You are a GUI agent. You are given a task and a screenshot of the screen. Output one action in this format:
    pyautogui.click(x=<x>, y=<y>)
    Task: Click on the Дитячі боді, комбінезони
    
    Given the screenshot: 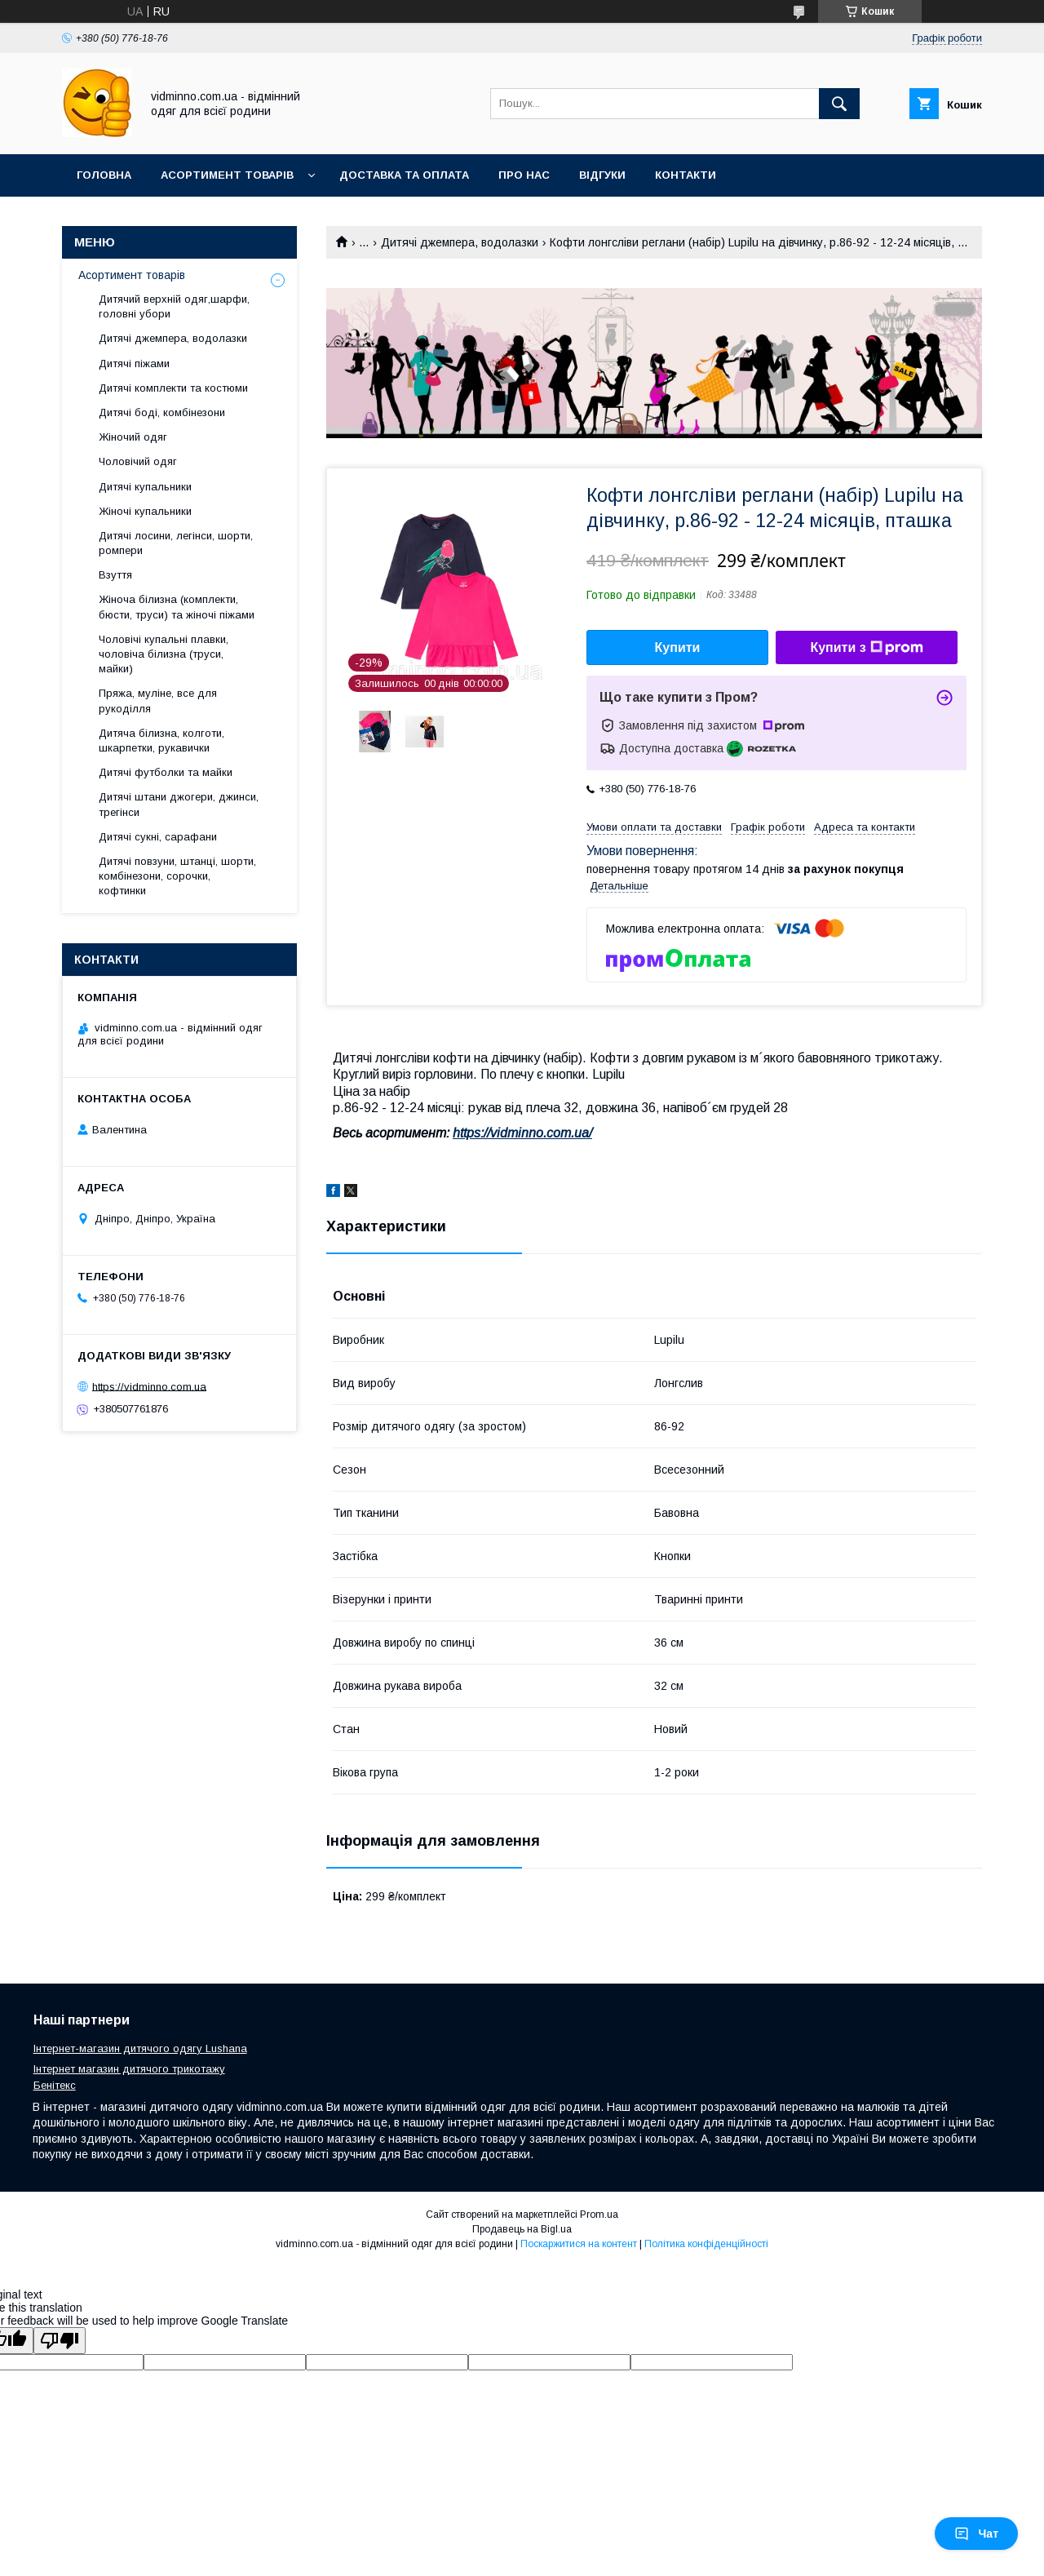 What is the action you would take?
    pyautogui.click(x=162, y=412)
    